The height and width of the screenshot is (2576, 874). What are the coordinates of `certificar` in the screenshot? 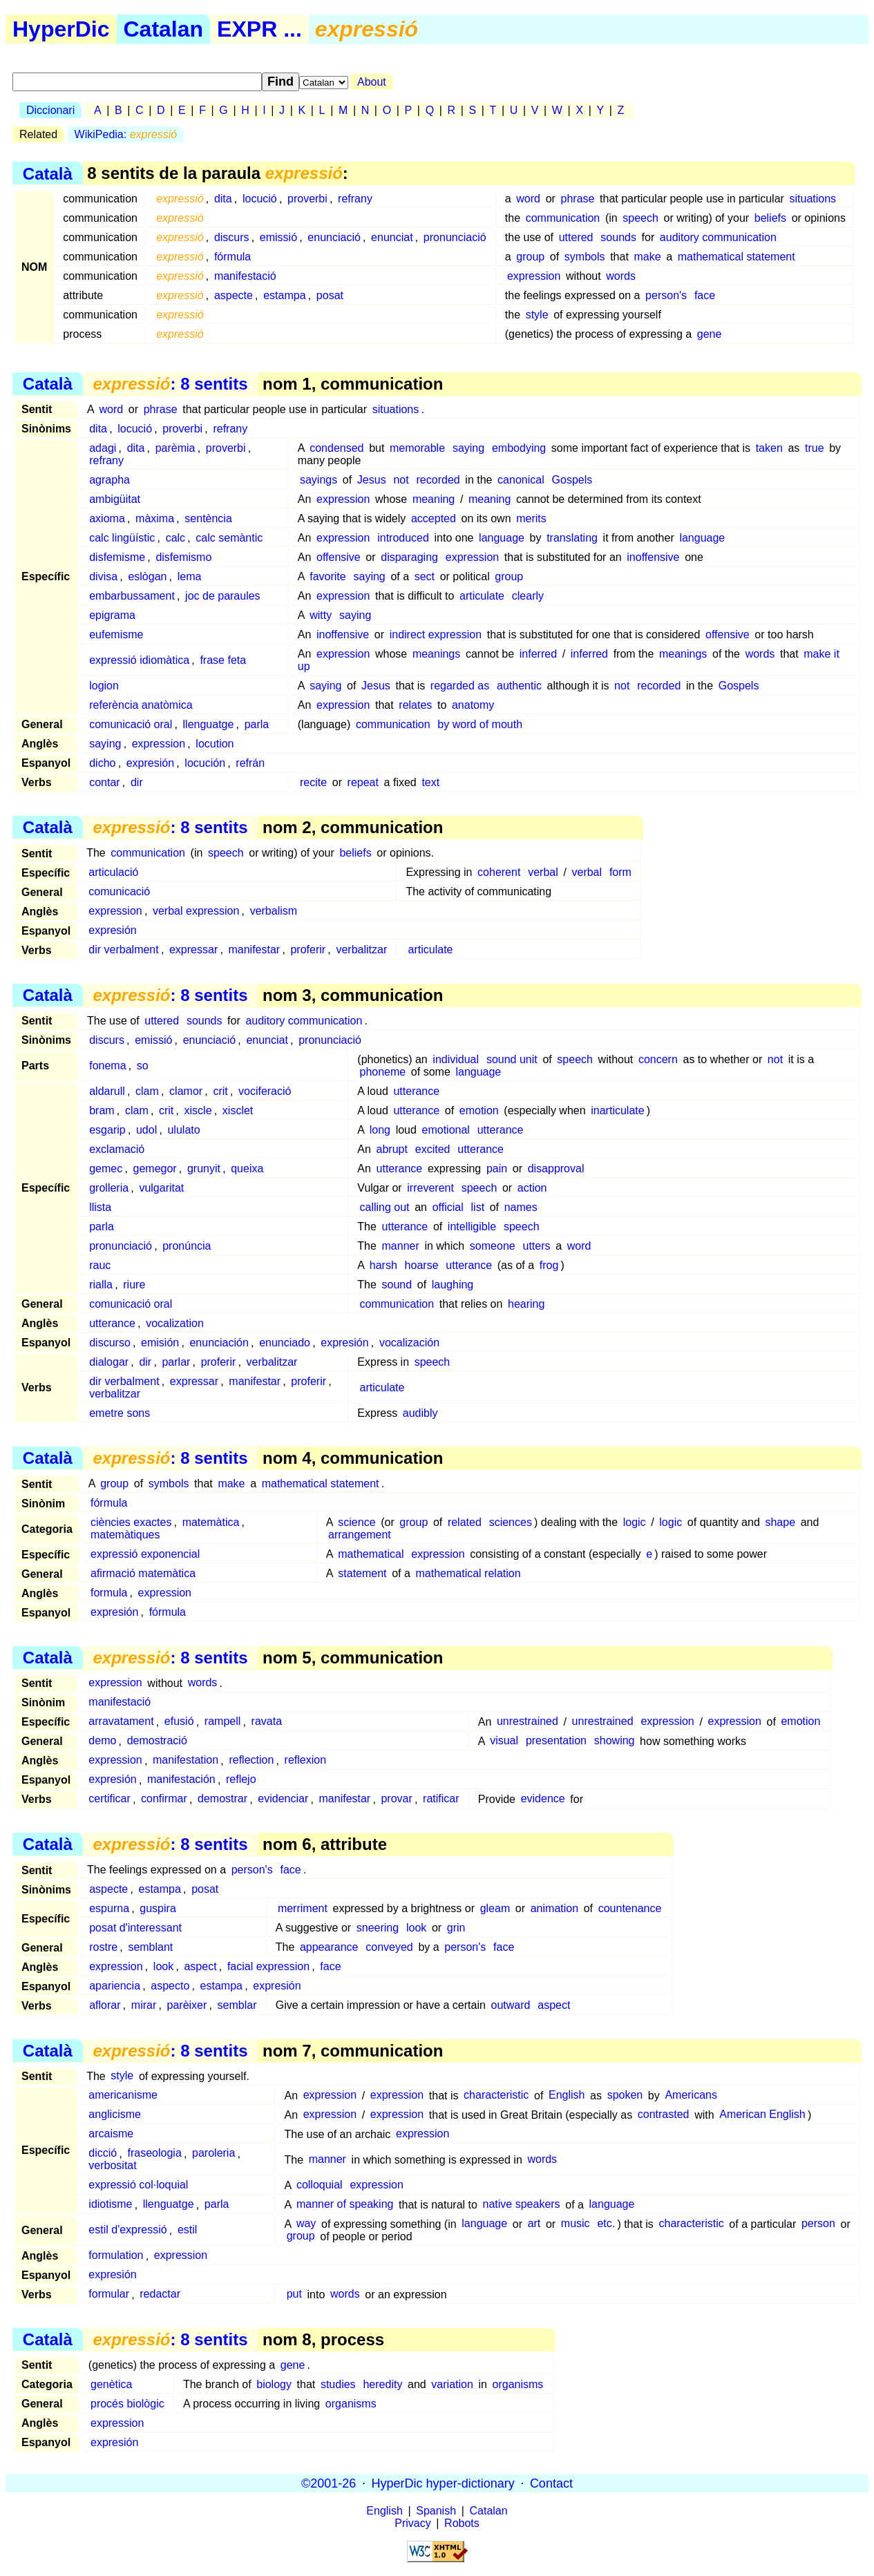 It's located at (109, 1799).